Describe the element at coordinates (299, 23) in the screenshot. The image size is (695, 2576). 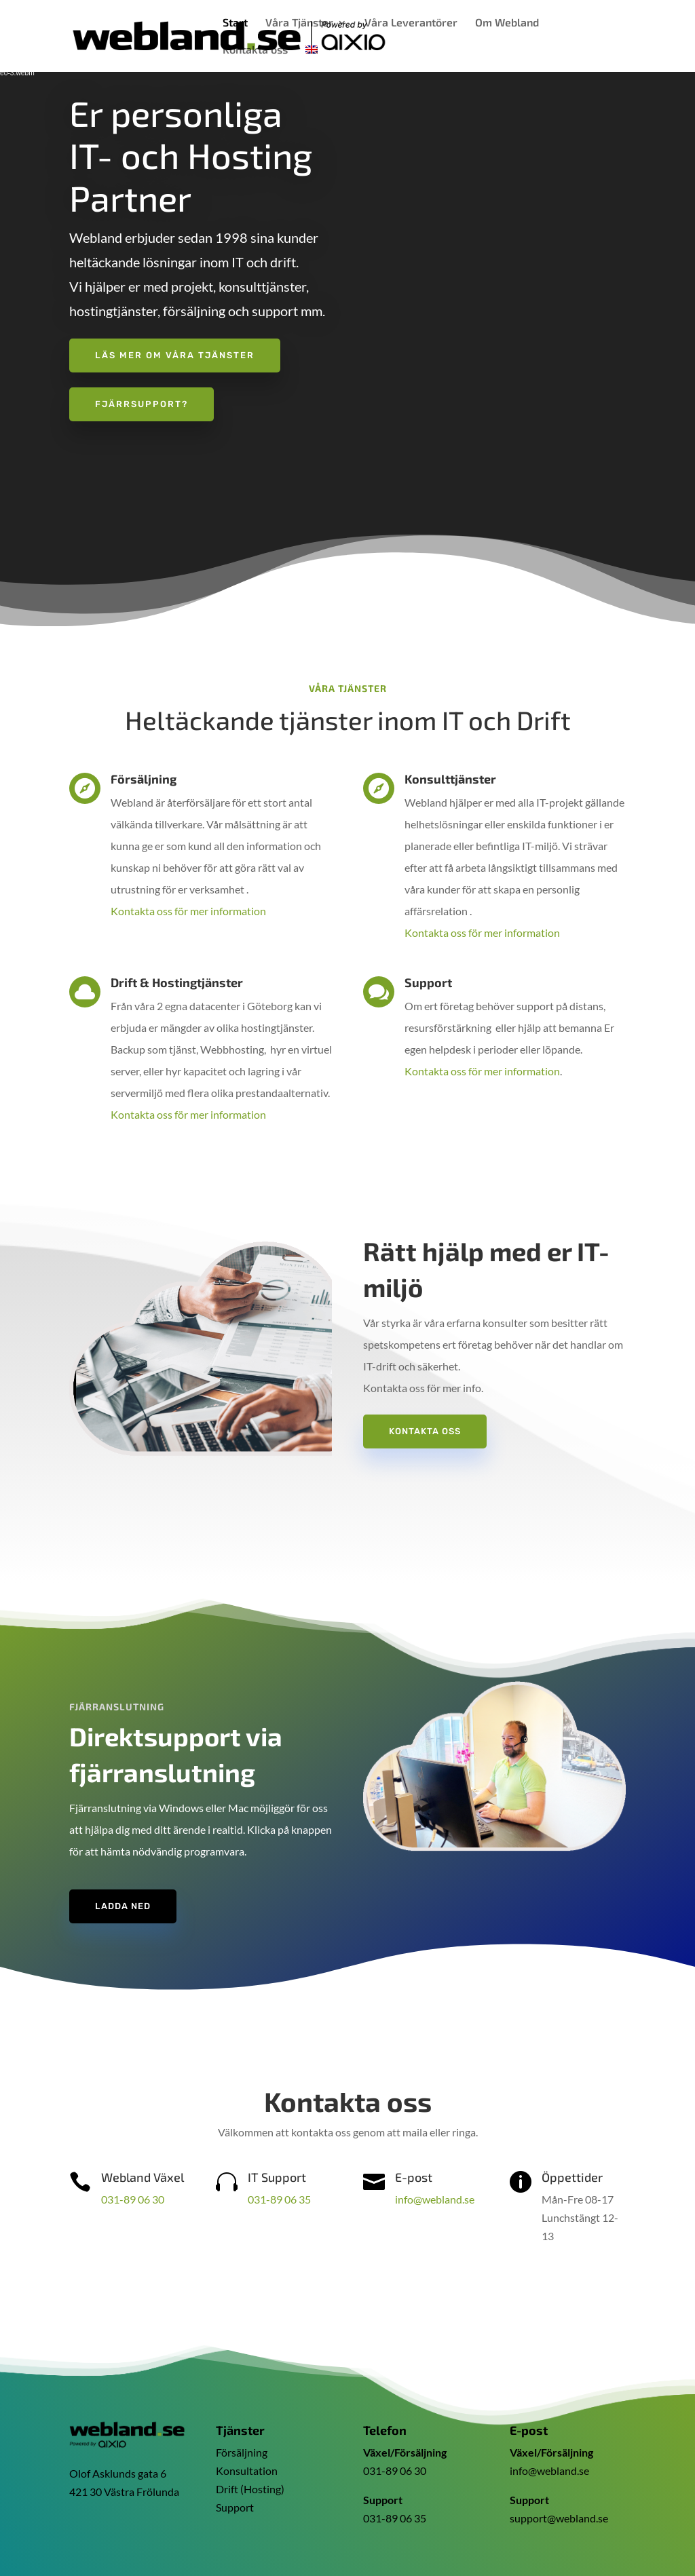
I see `Våra Tjänster` at that location.